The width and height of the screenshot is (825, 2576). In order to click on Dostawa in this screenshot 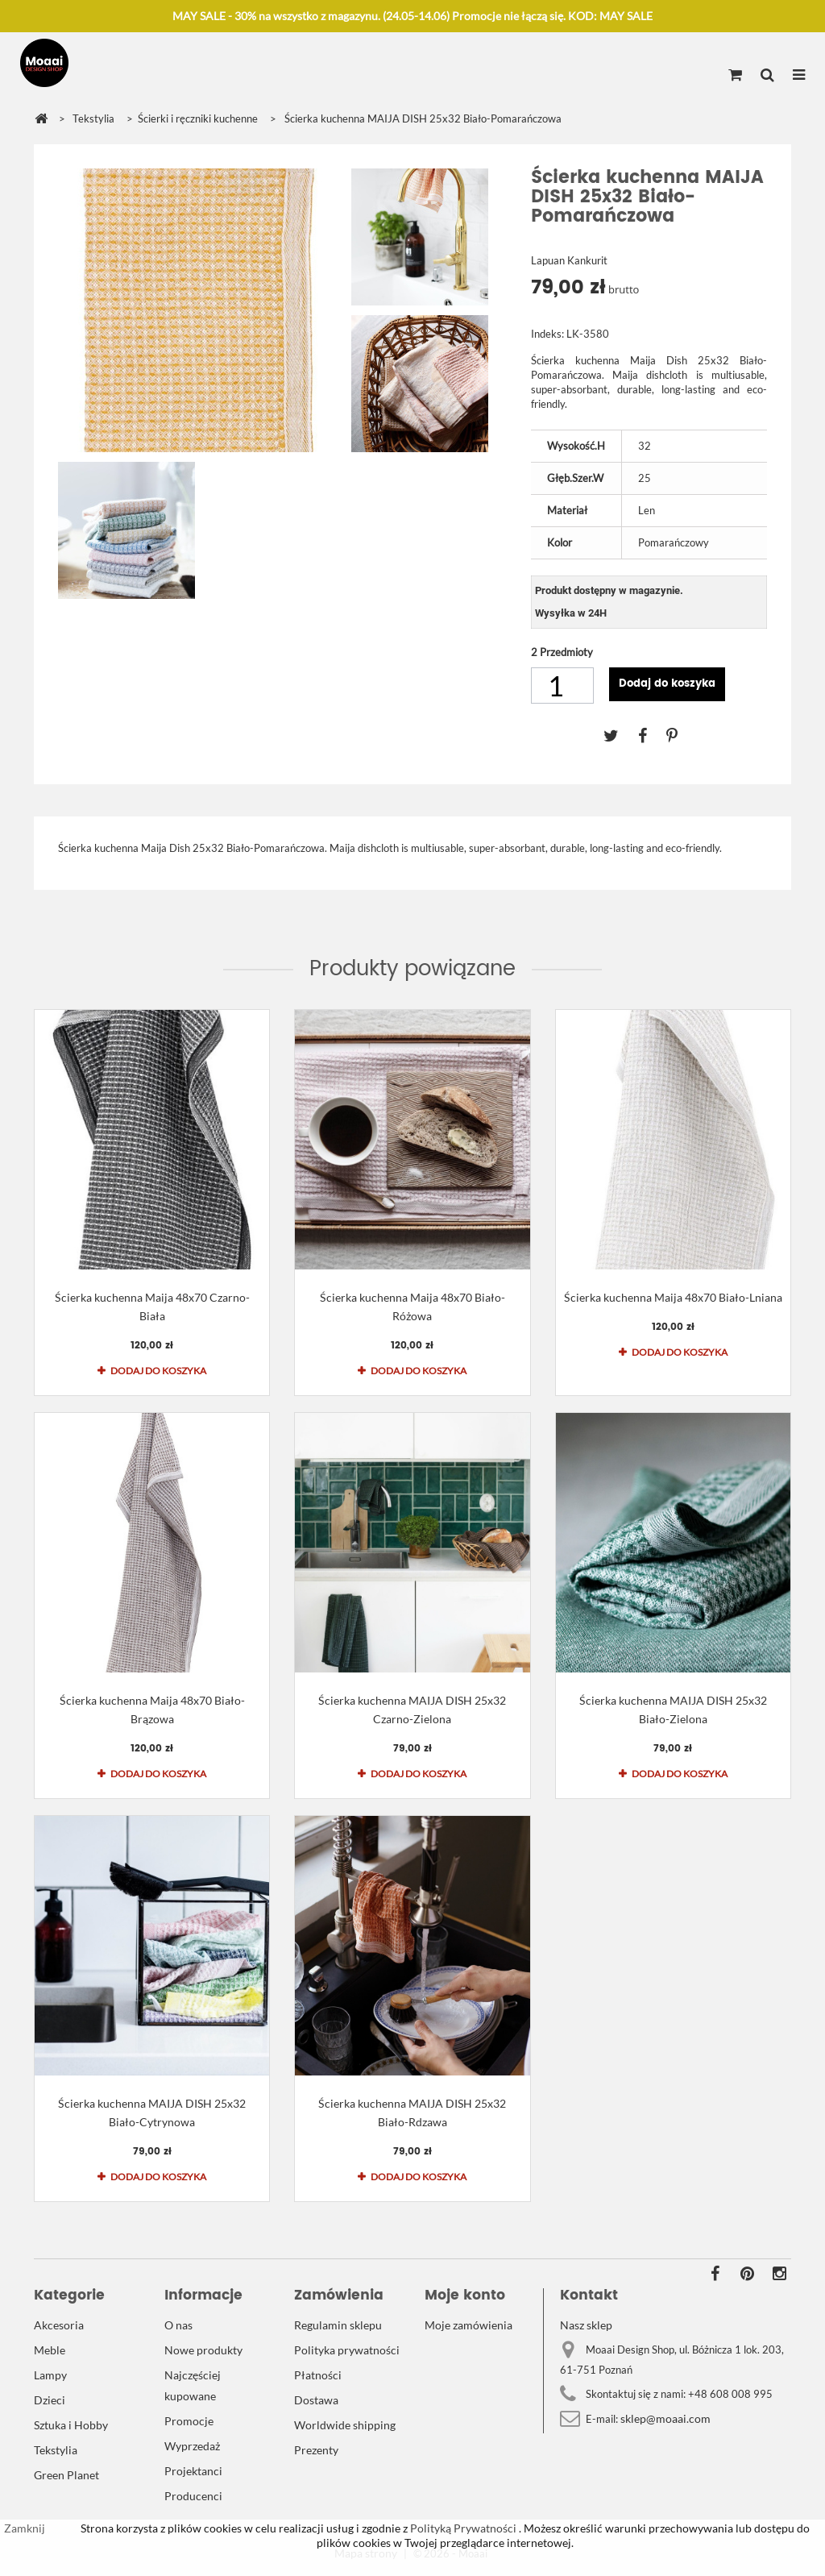, I will do `click(316, 2400)`.